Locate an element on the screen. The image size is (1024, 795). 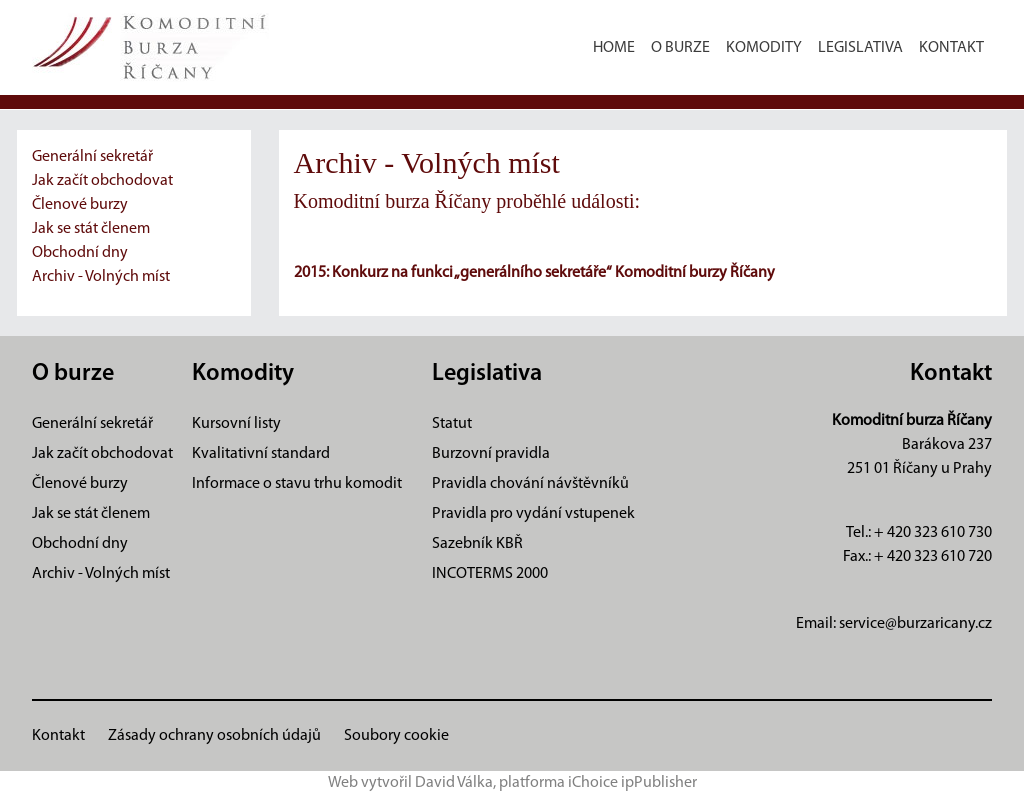
Home is located at coordinates (614, 48).